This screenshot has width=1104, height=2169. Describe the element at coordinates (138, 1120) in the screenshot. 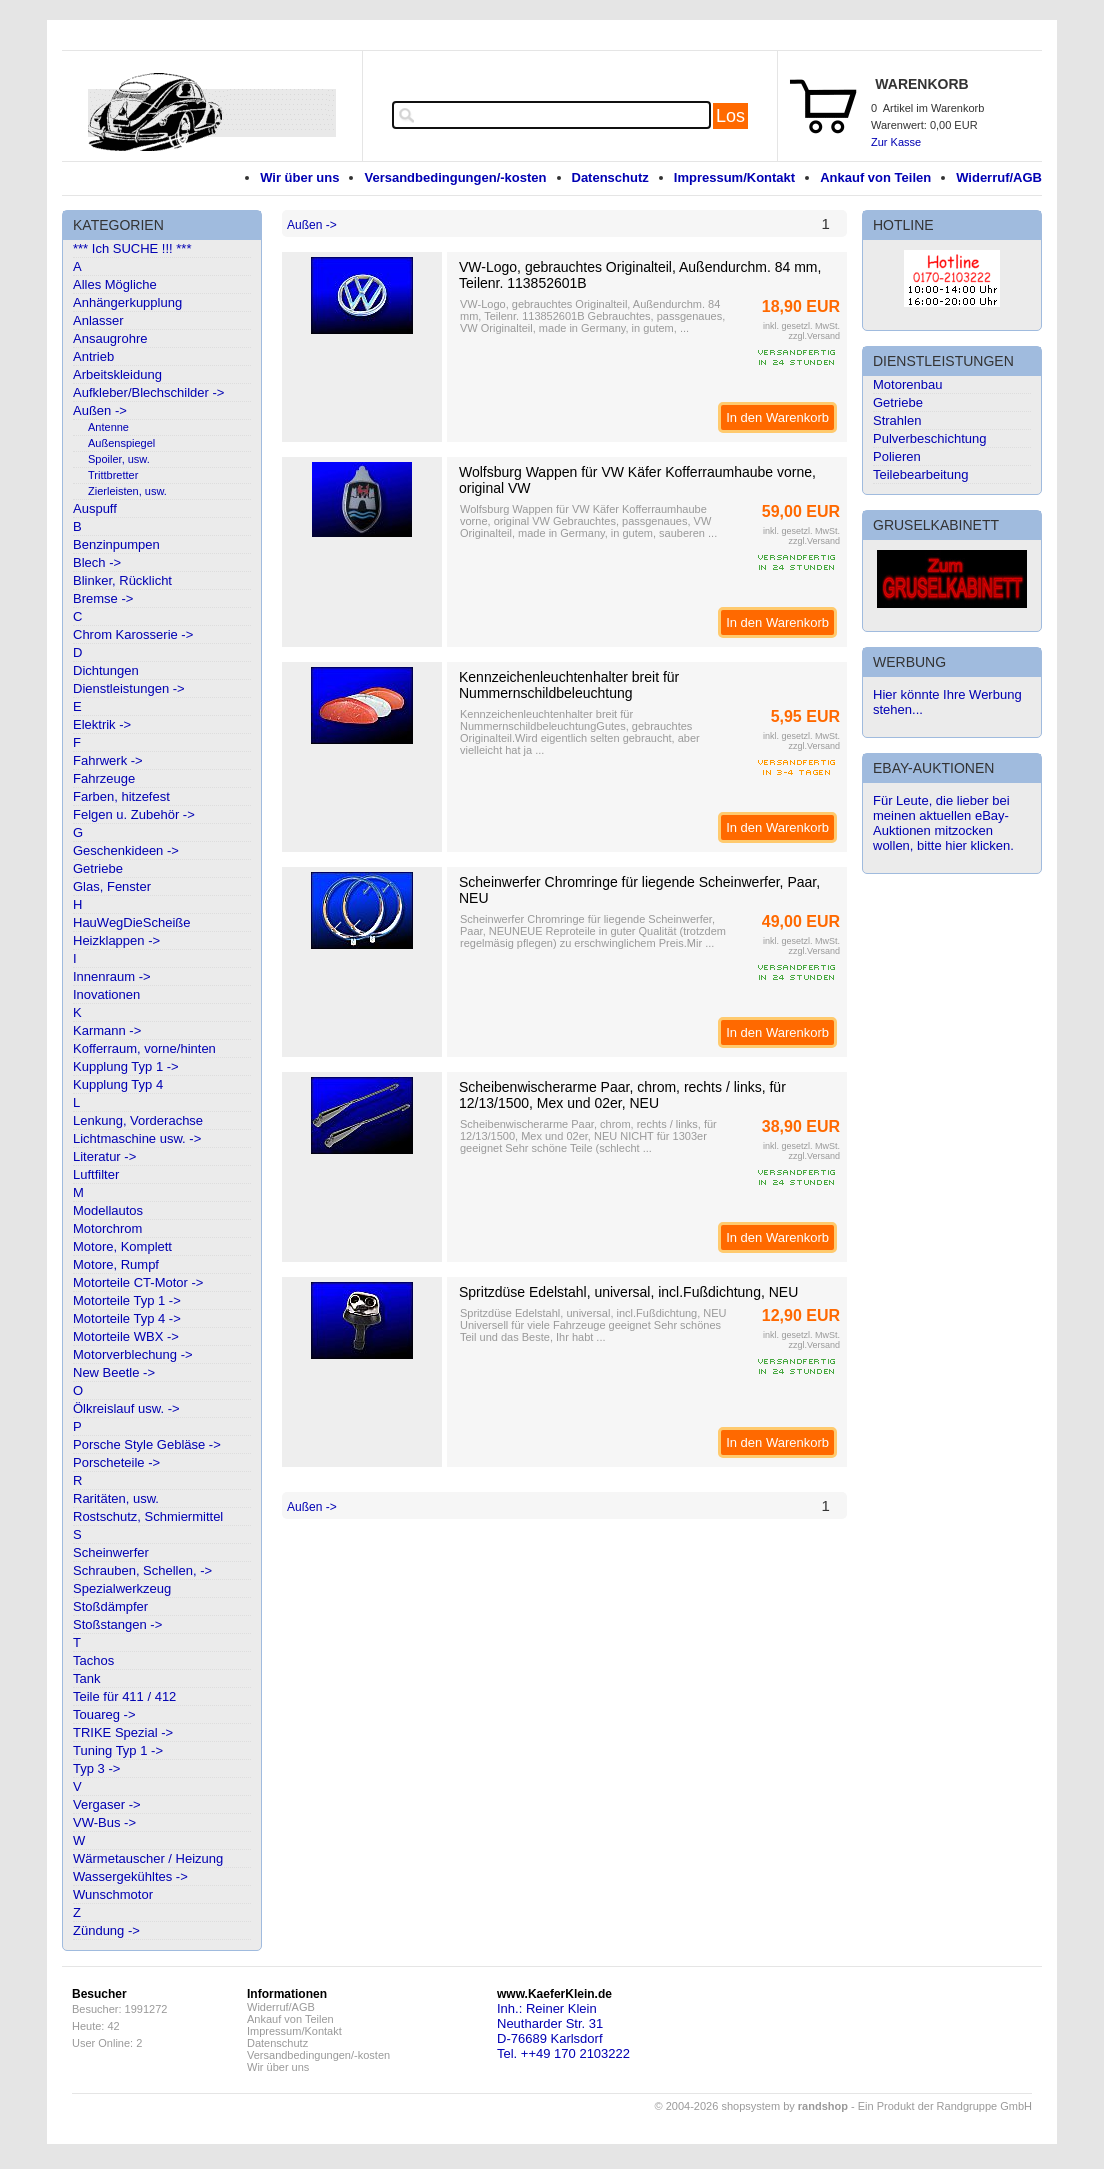

I see `Lenkung, Vorderachse` at that location.